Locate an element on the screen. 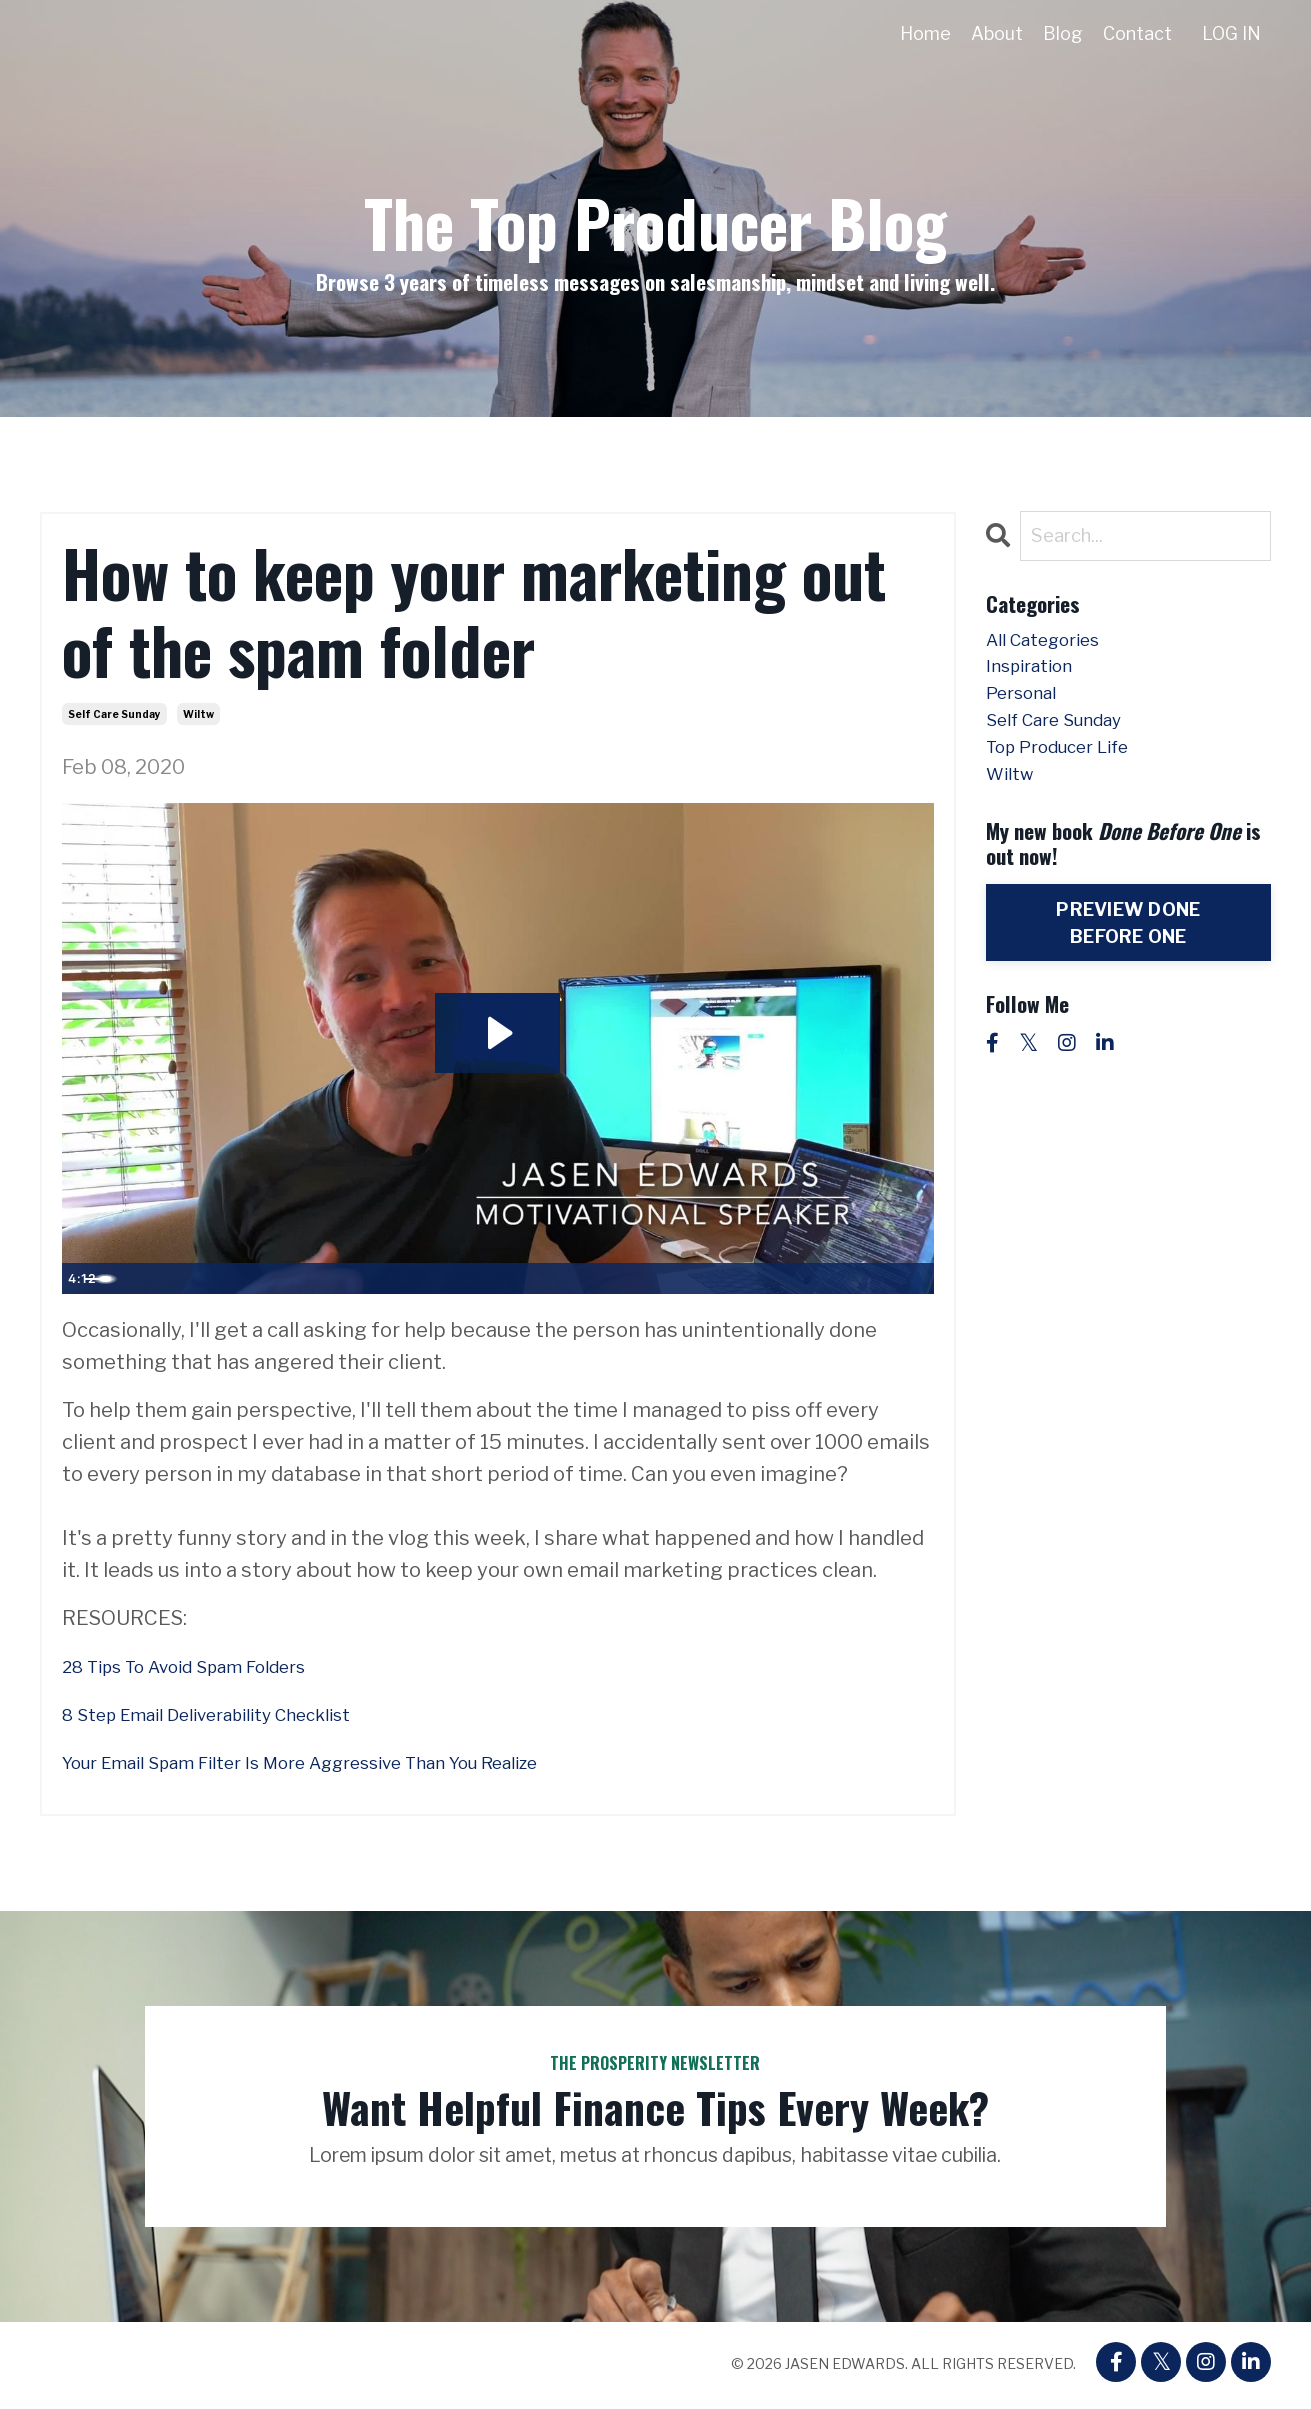  8 Step Email Deliverability Checklist is located at coordinates (233, 1714).